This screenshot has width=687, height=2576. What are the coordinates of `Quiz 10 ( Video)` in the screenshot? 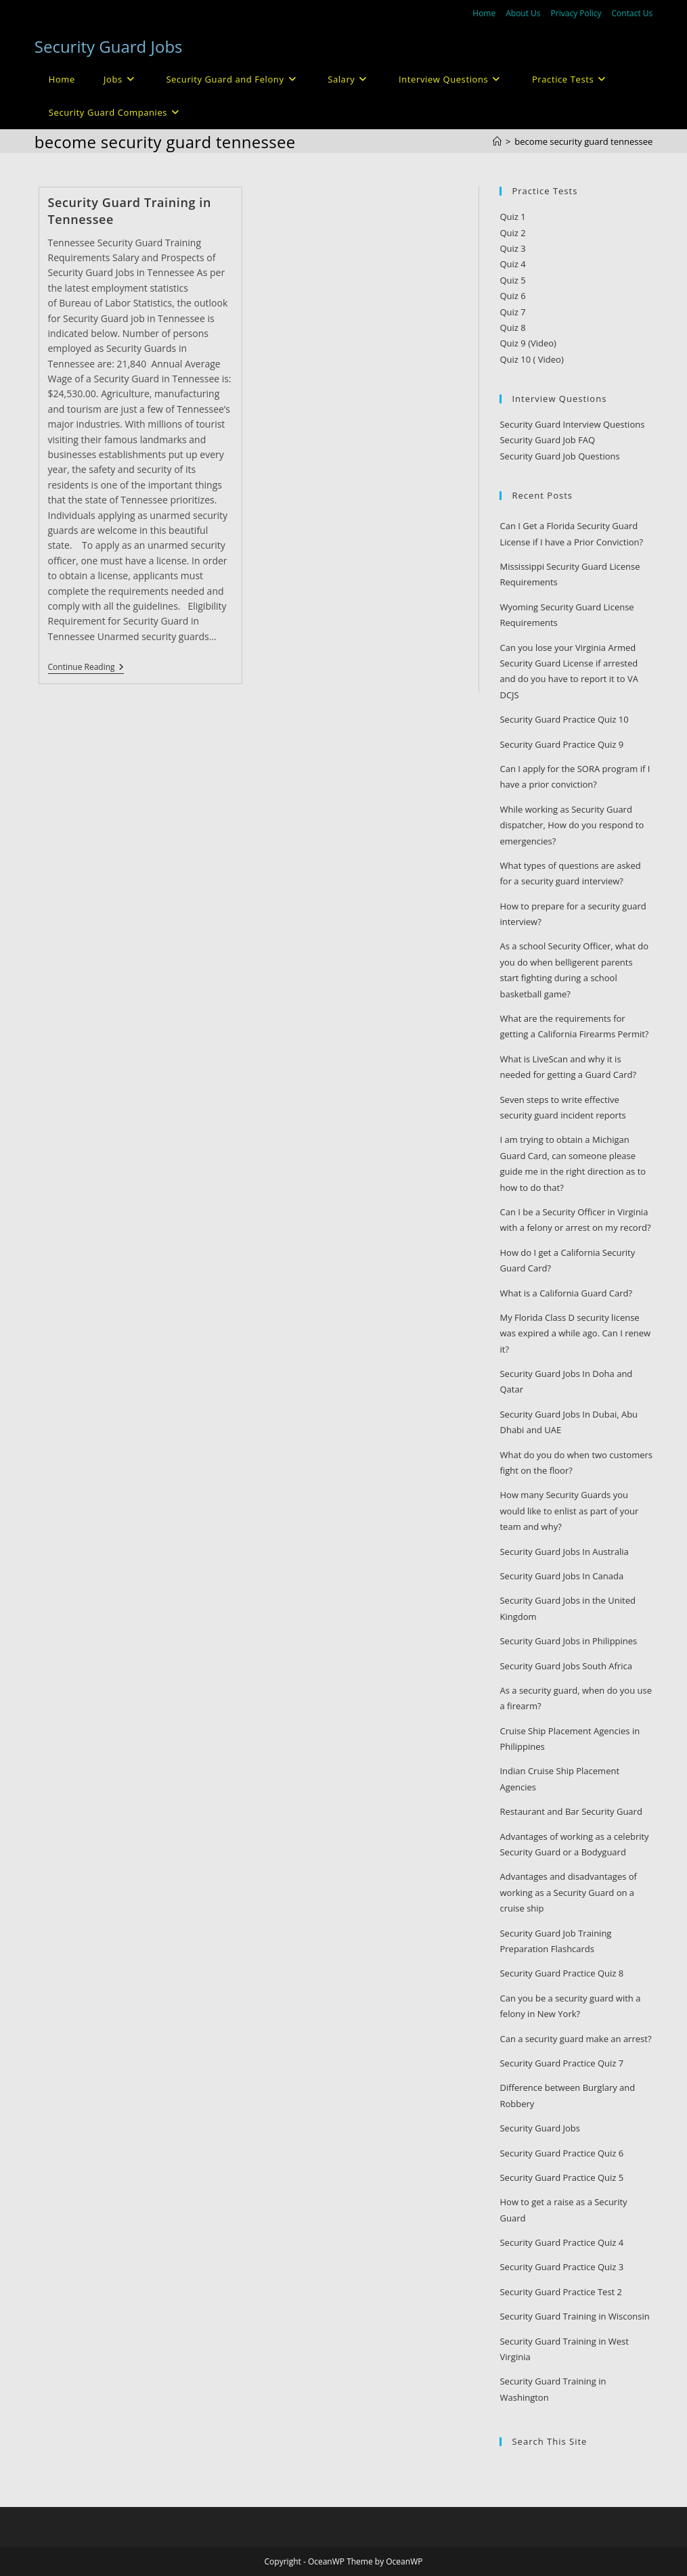 It's located at (531, 359).